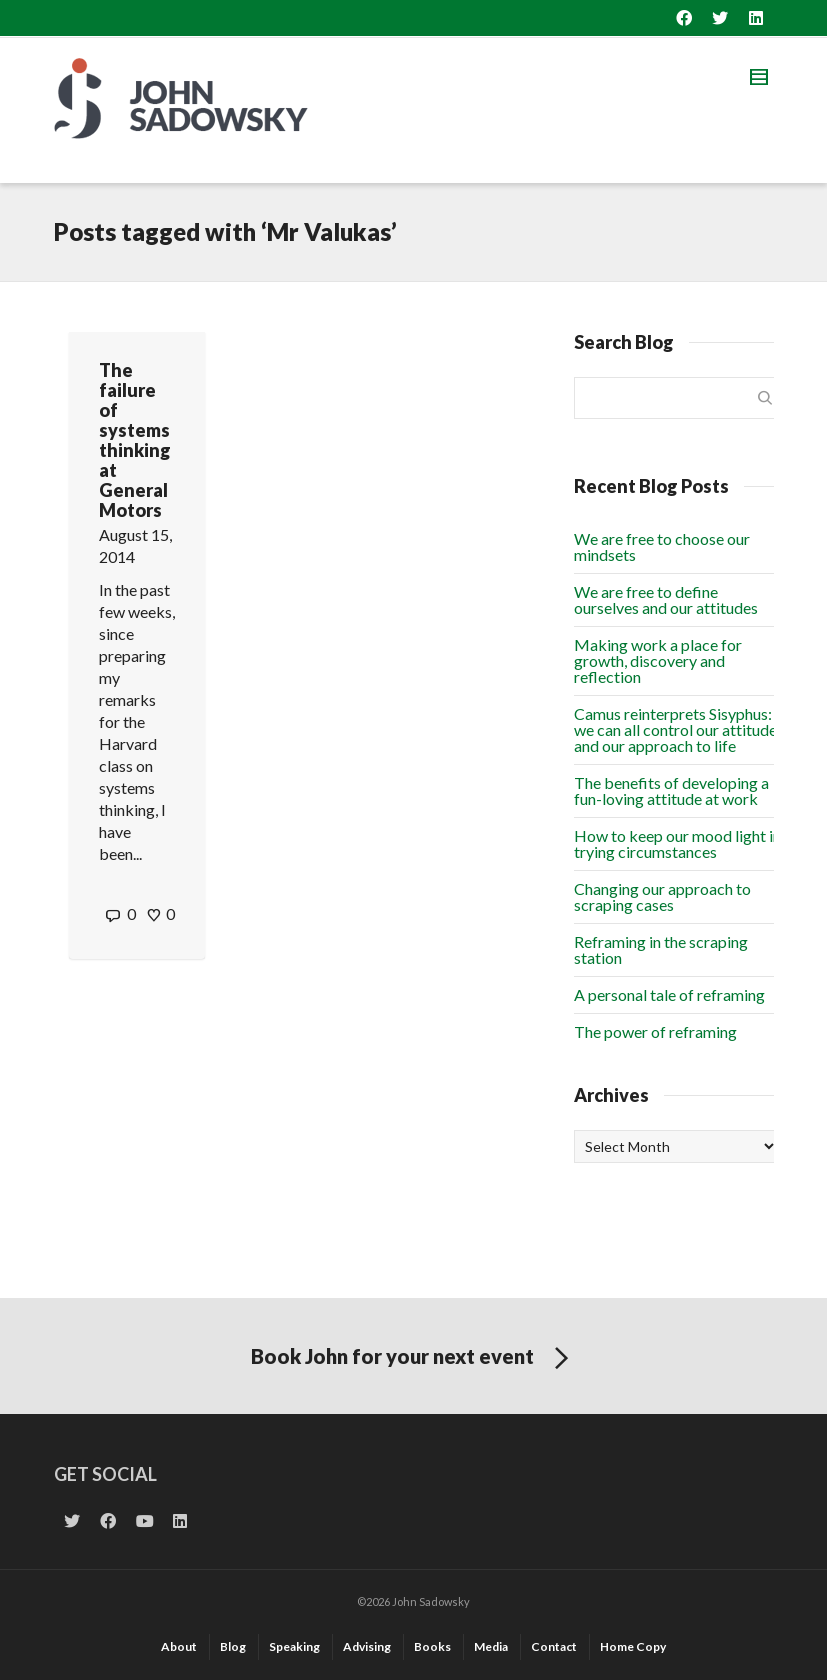 The image size is (827, 1680). What do you see at coordinates (413, 1359) in the screenshot?
I see `Book John for your next event` at bounding box center [413, 1359].